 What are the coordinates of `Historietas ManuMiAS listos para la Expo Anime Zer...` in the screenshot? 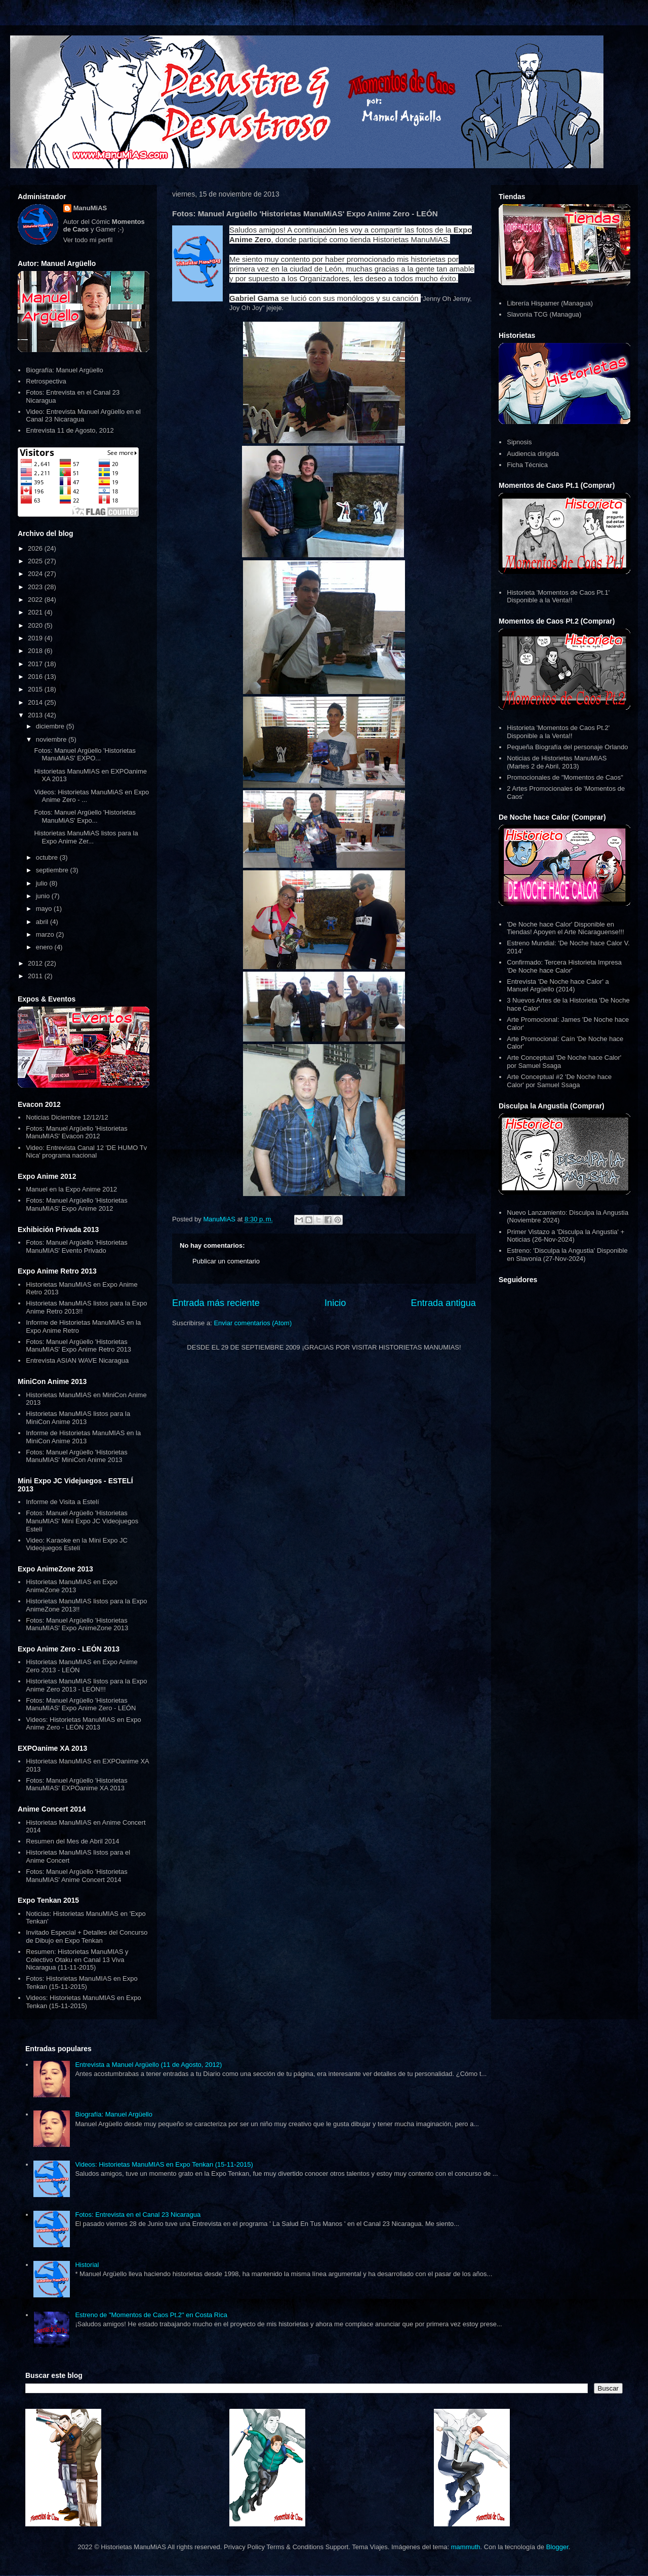 It's located at (86, 837).